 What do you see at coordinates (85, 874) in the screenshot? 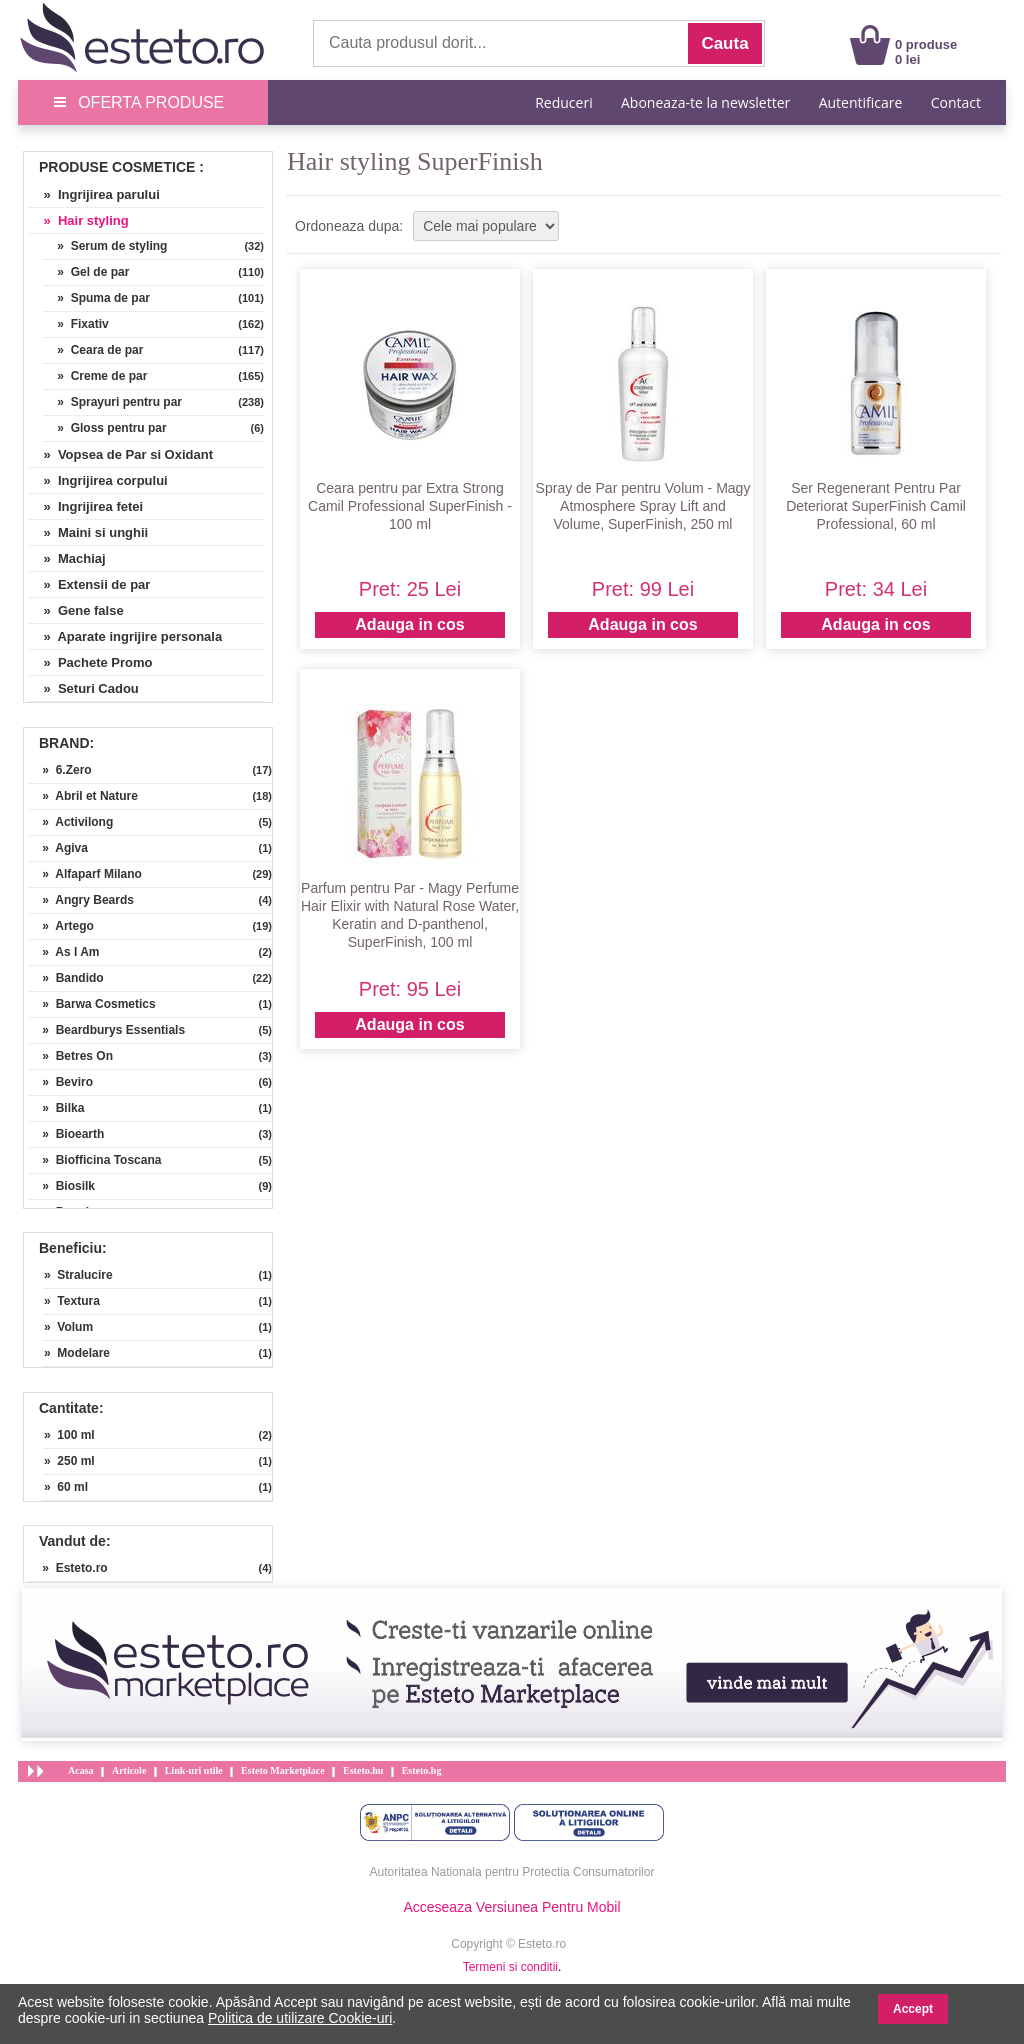
I see `» Alfaparf Milano` at bounding box center [85, 874].